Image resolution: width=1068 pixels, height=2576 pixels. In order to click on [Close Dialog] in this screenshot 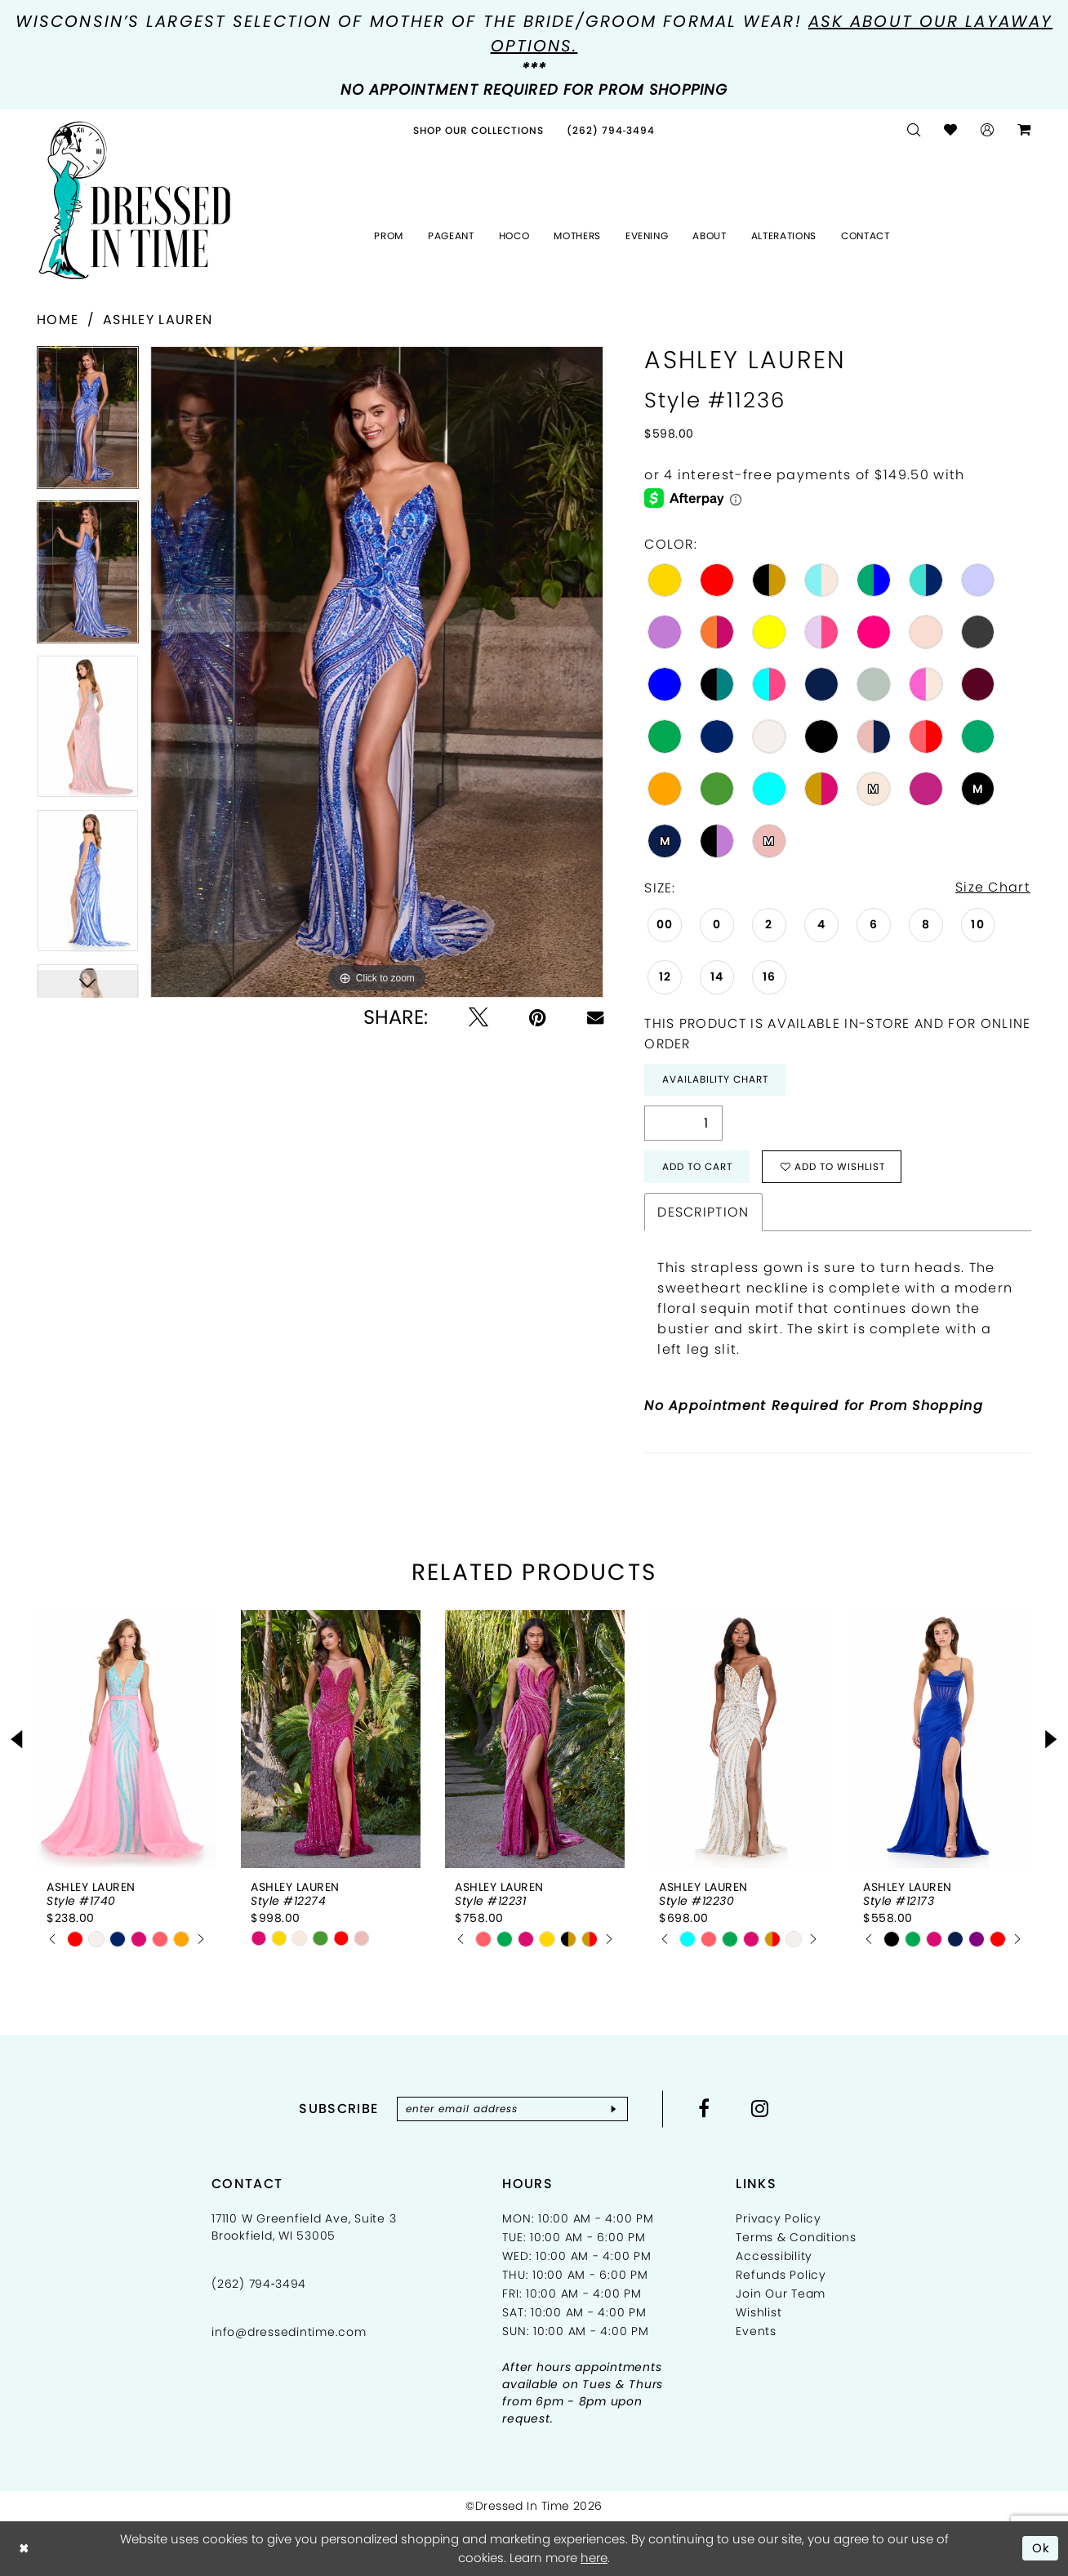, I will do `click(24, 2548)`.